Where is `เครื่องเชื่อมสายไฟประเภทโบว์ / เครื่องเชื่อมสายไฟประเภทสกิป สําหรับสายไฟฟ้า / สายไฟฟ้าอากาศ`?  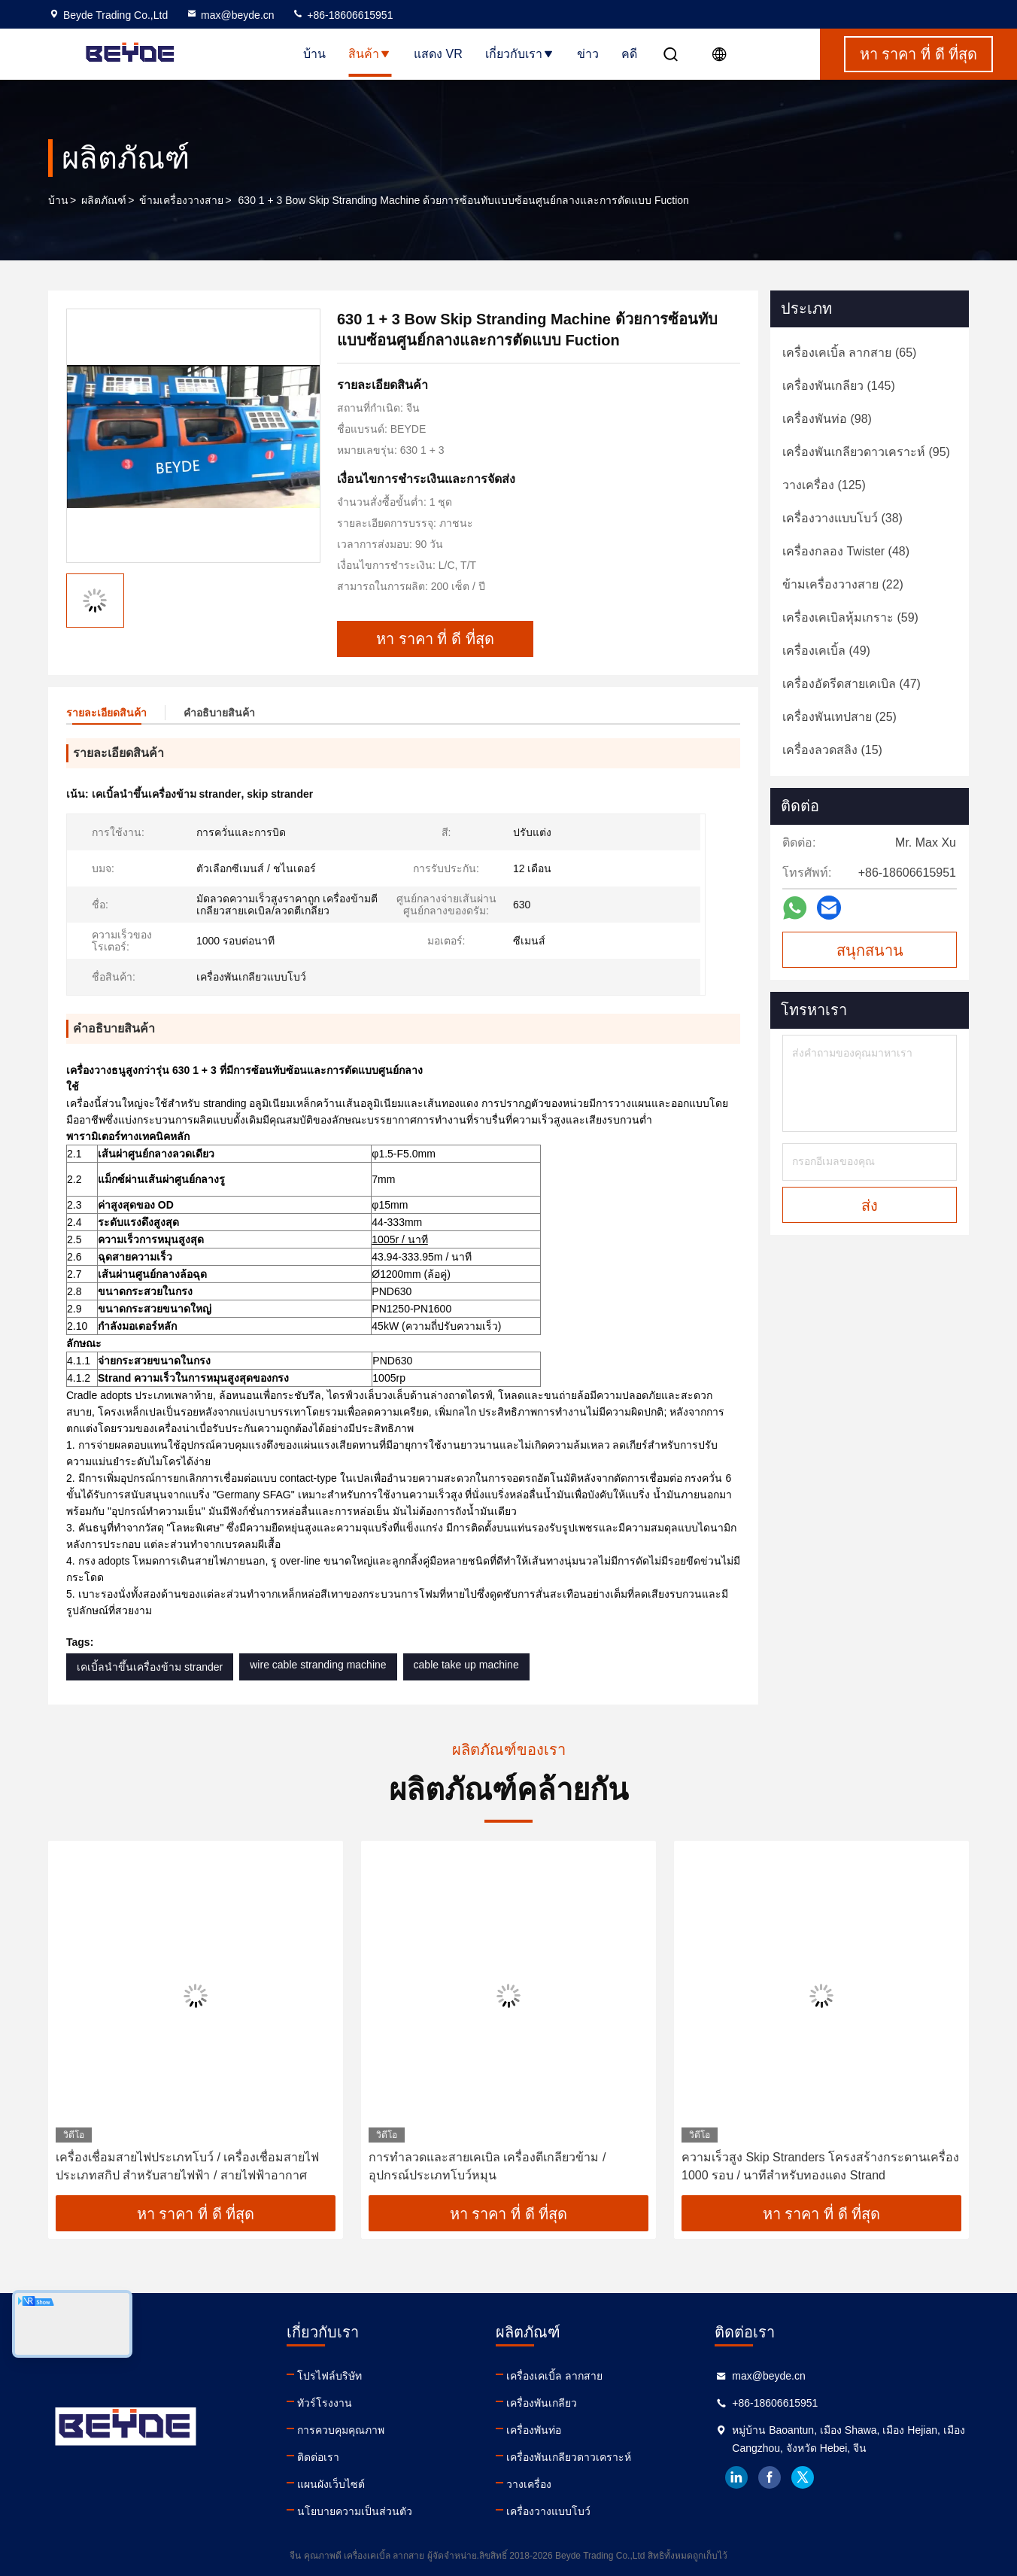 เครื่องเชื่อมสายไฟประเภทโบว์ / เครื่องเชื่อมสายไฟประเภทสกิป สําหรับสายไฟฟ้า / สายไฟฟ้าอากาศ is located at coordinates (187, 2166).